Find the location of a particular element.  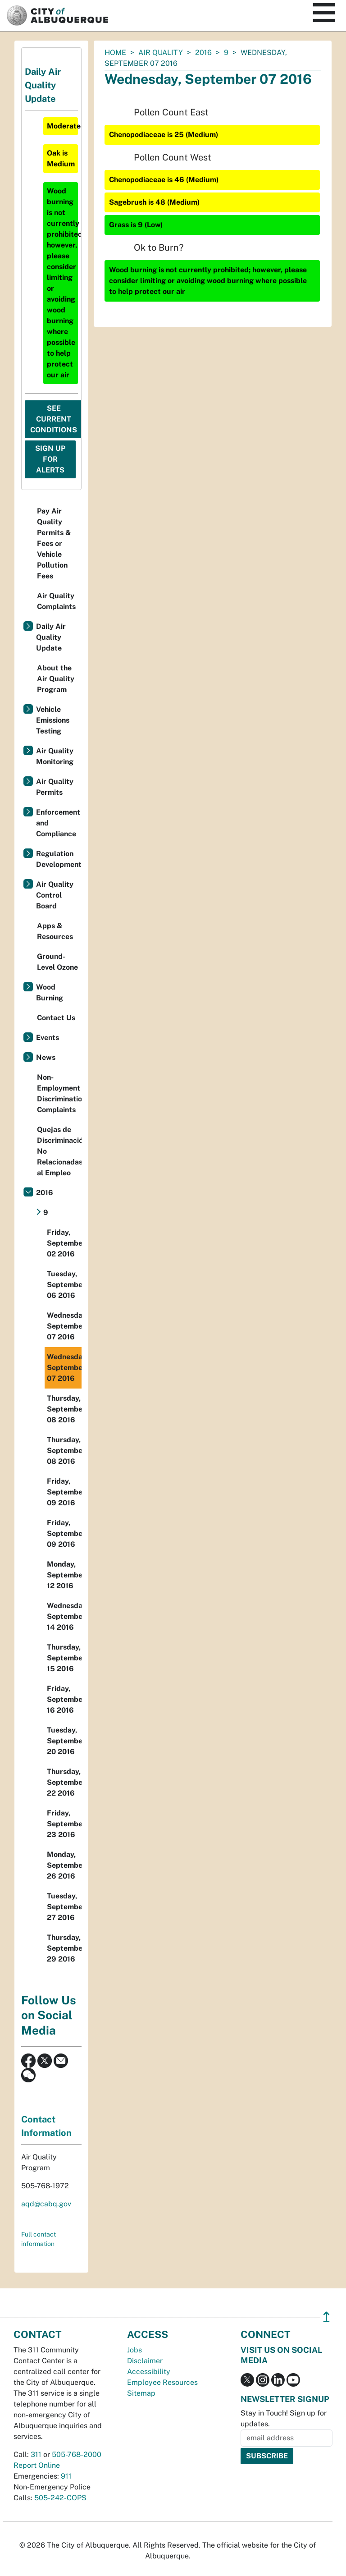

aqd@cabq.gov is located at coordinates (46, 2204).